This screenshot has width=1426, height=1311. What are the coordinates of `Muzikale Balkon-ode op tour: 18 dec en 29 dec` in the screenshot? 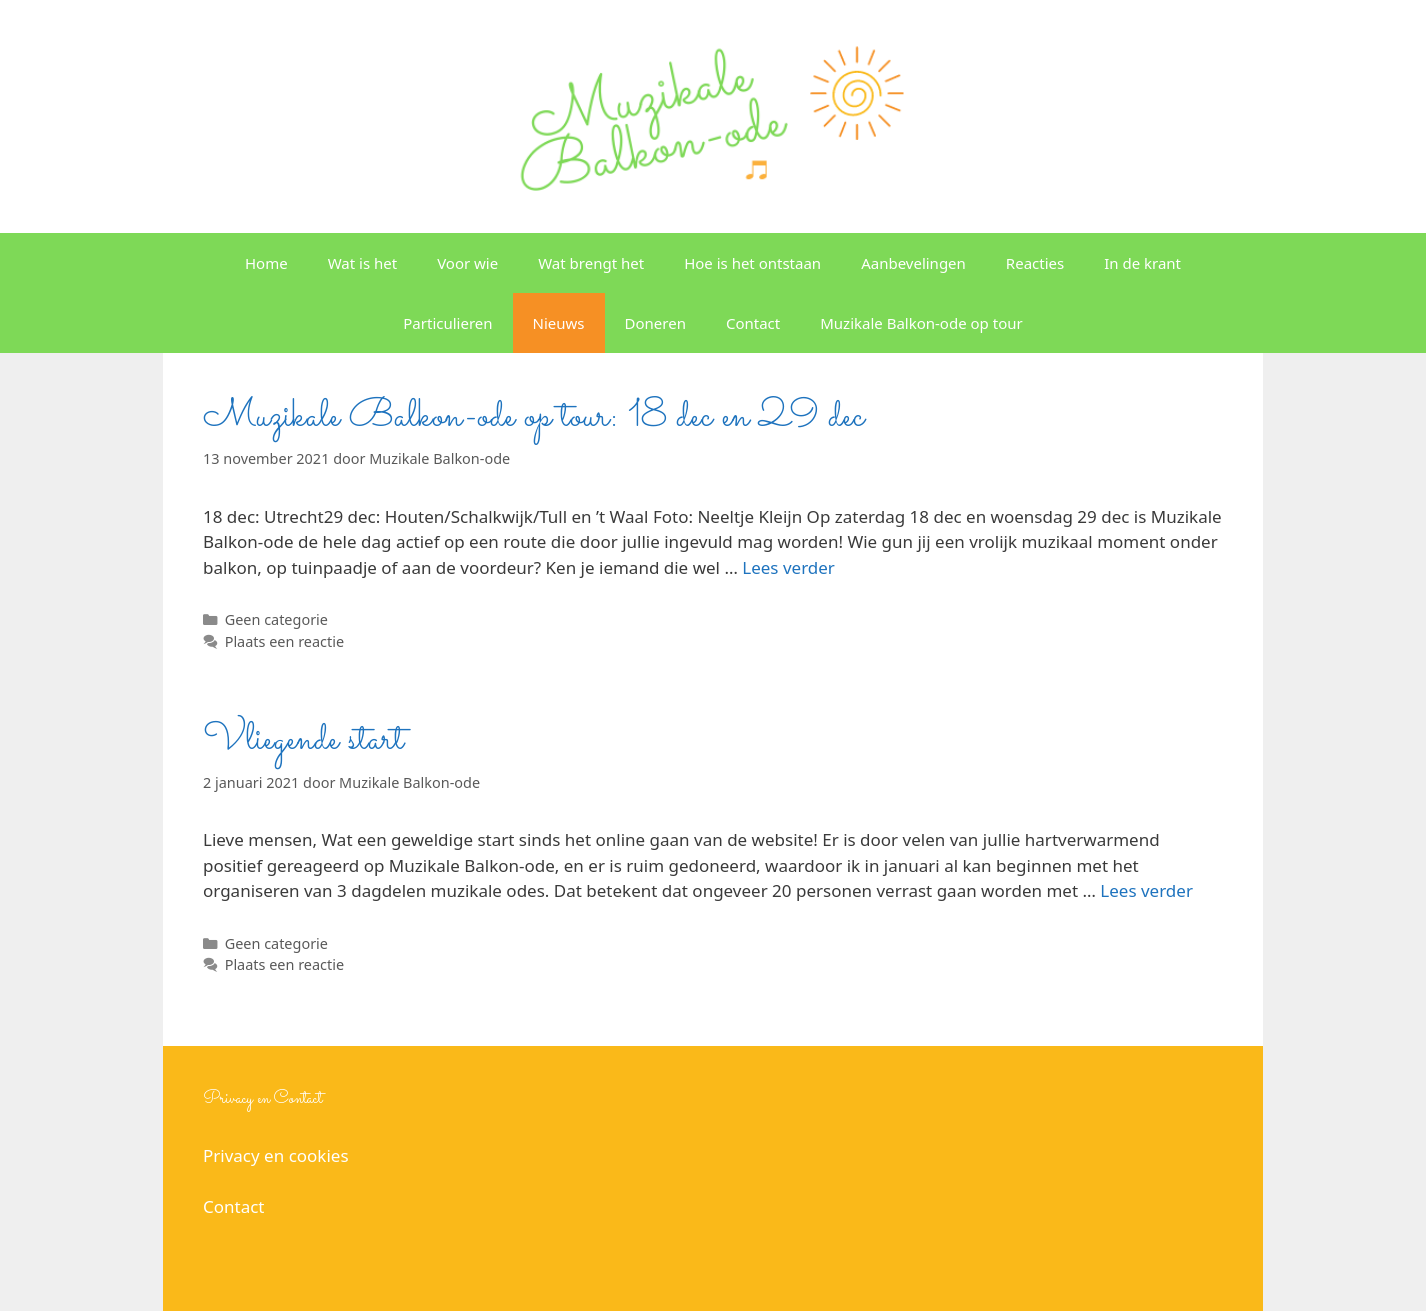 It's located at (534, 417).